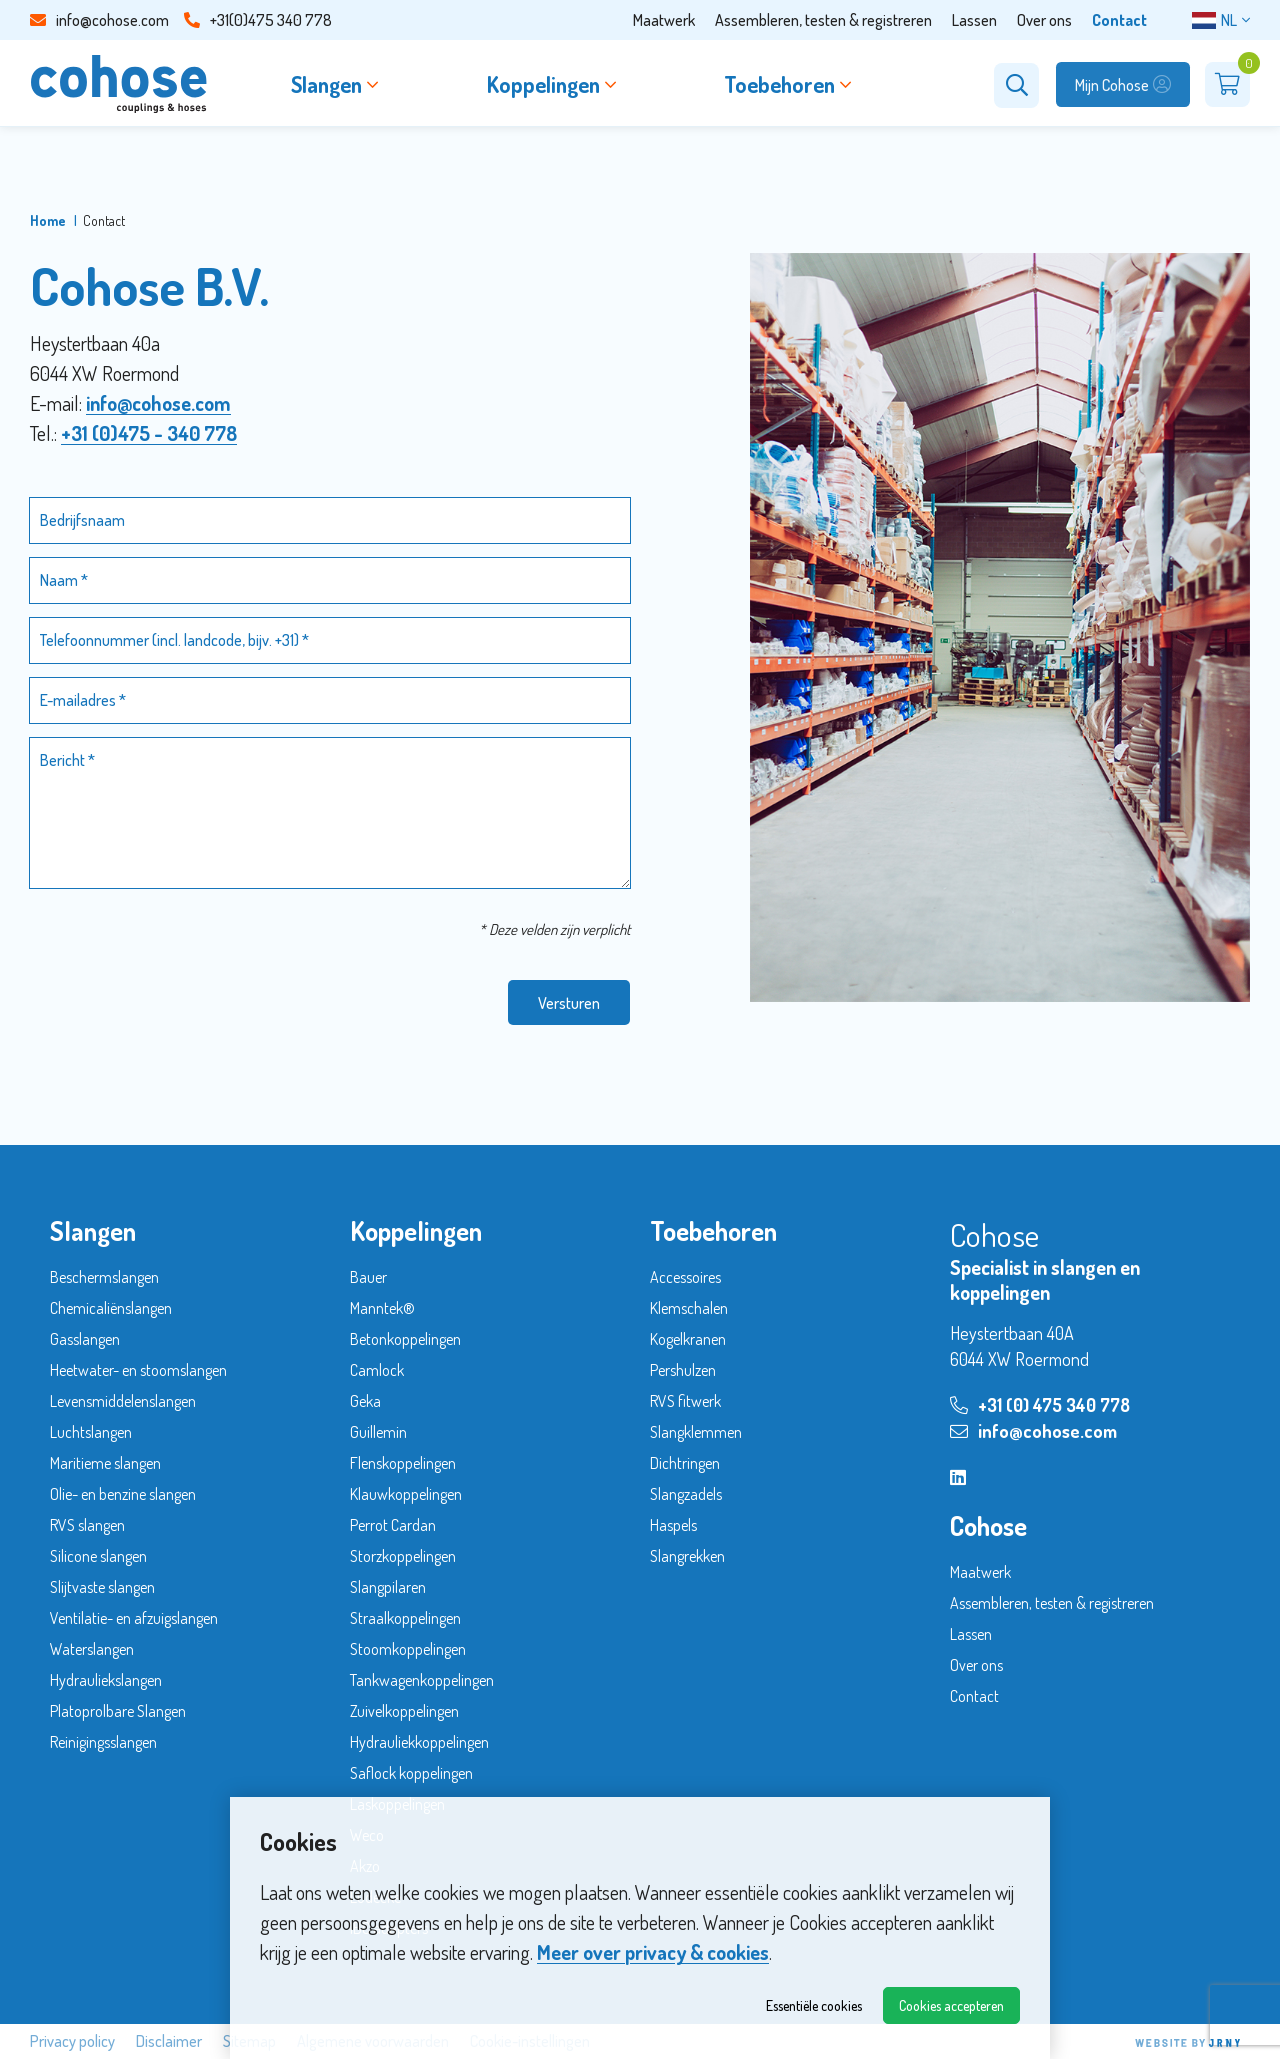  Describe the element at coordinates (1040, 1405) in the screenshot. I see `+31 (0) 475 340 778` at that location.